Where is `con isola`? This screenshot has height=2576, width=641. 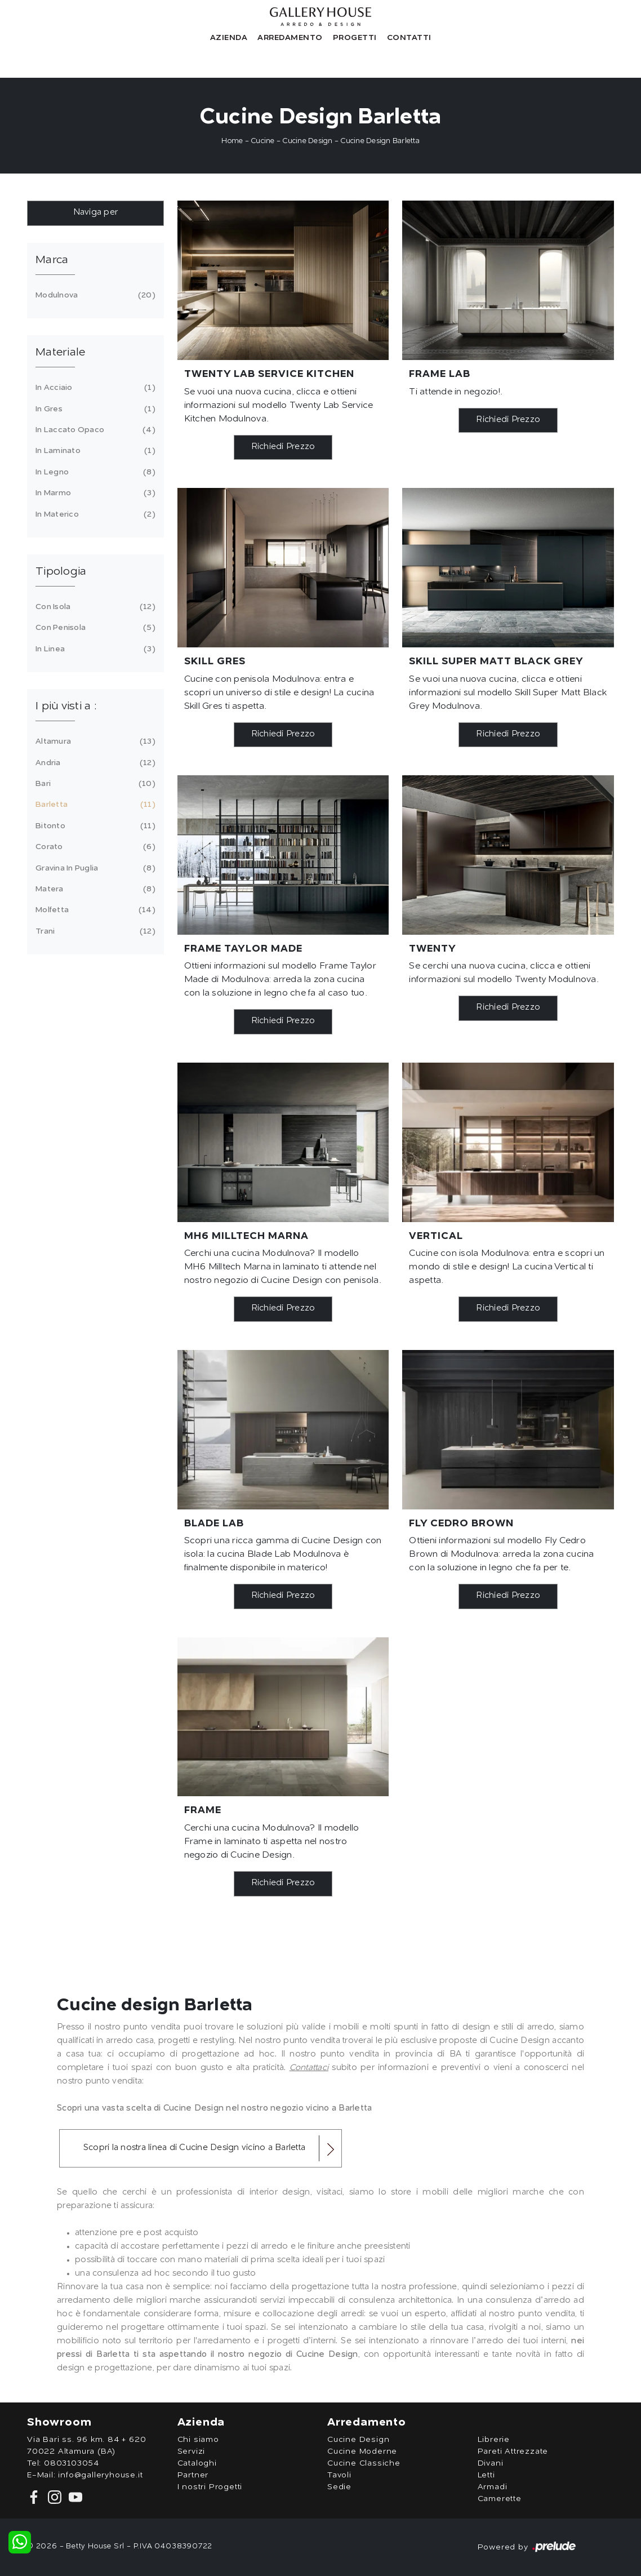
con isola is located at coordinates (93, 607).